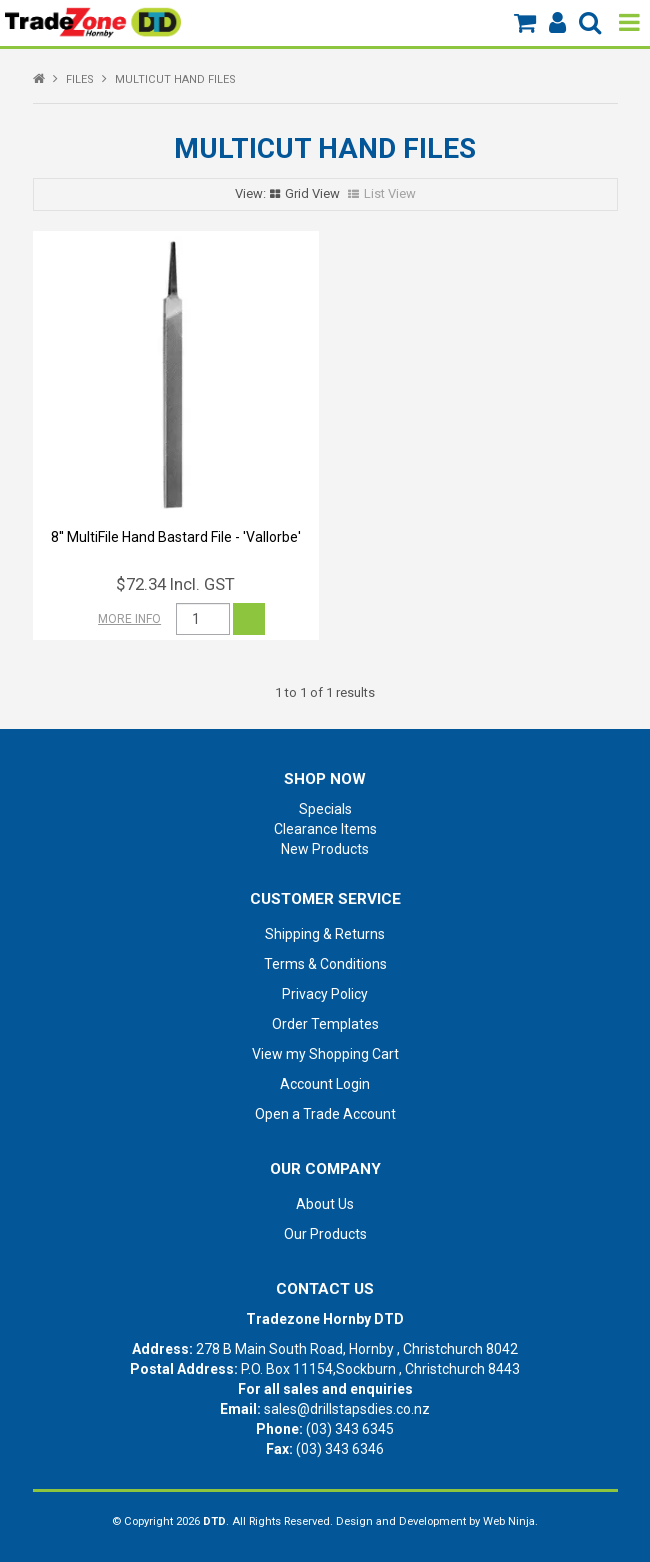 The height and width of the screenshot is (1562, 650). I want to click on Shipping & Returns, so click(325, 934).